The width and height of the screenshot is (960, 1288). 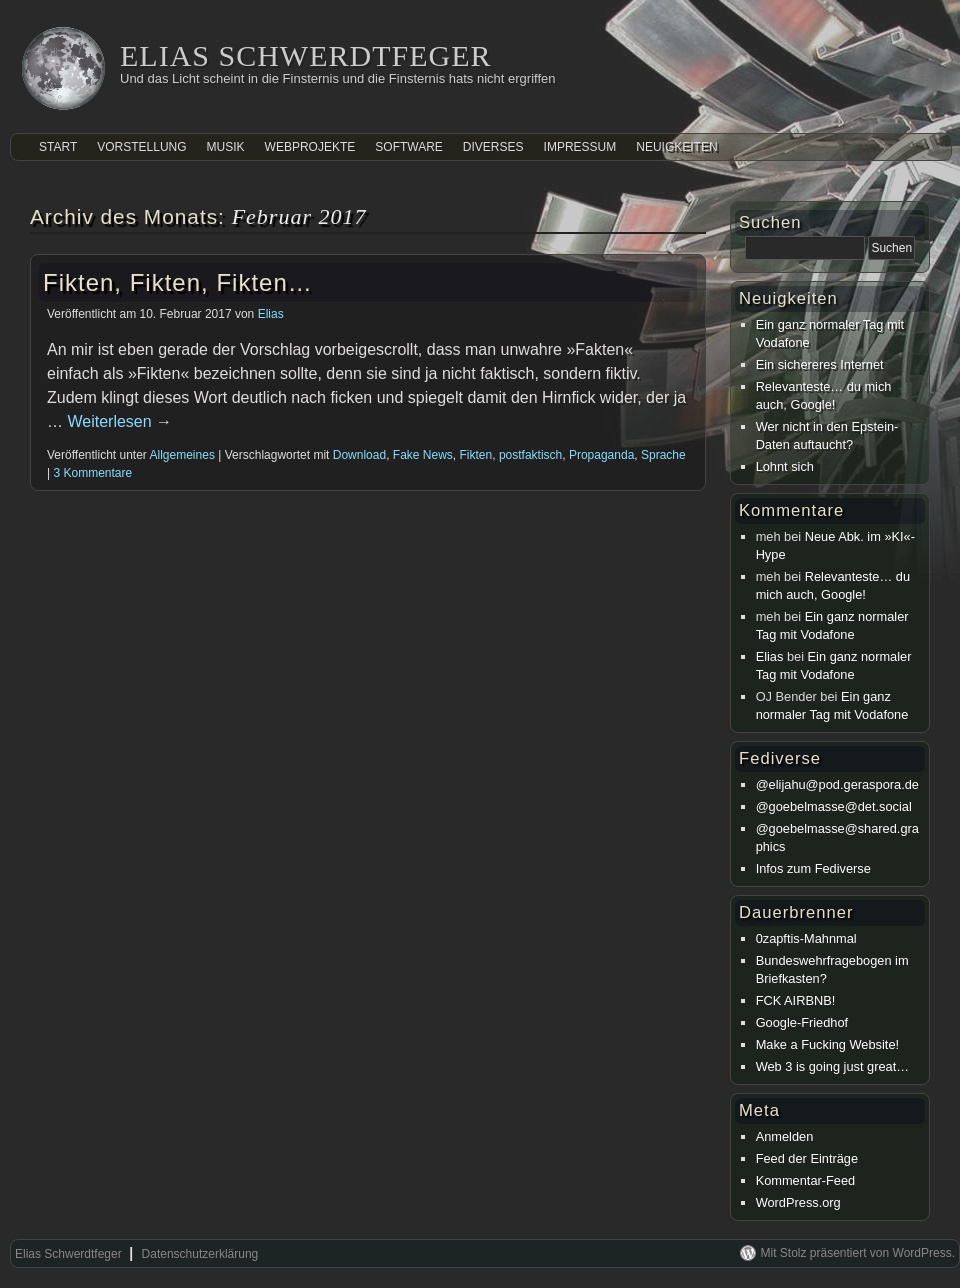 What do you see at coordinates (271, 314) in the screenshot?
I see `Elias` at bounding box center [271, 314].